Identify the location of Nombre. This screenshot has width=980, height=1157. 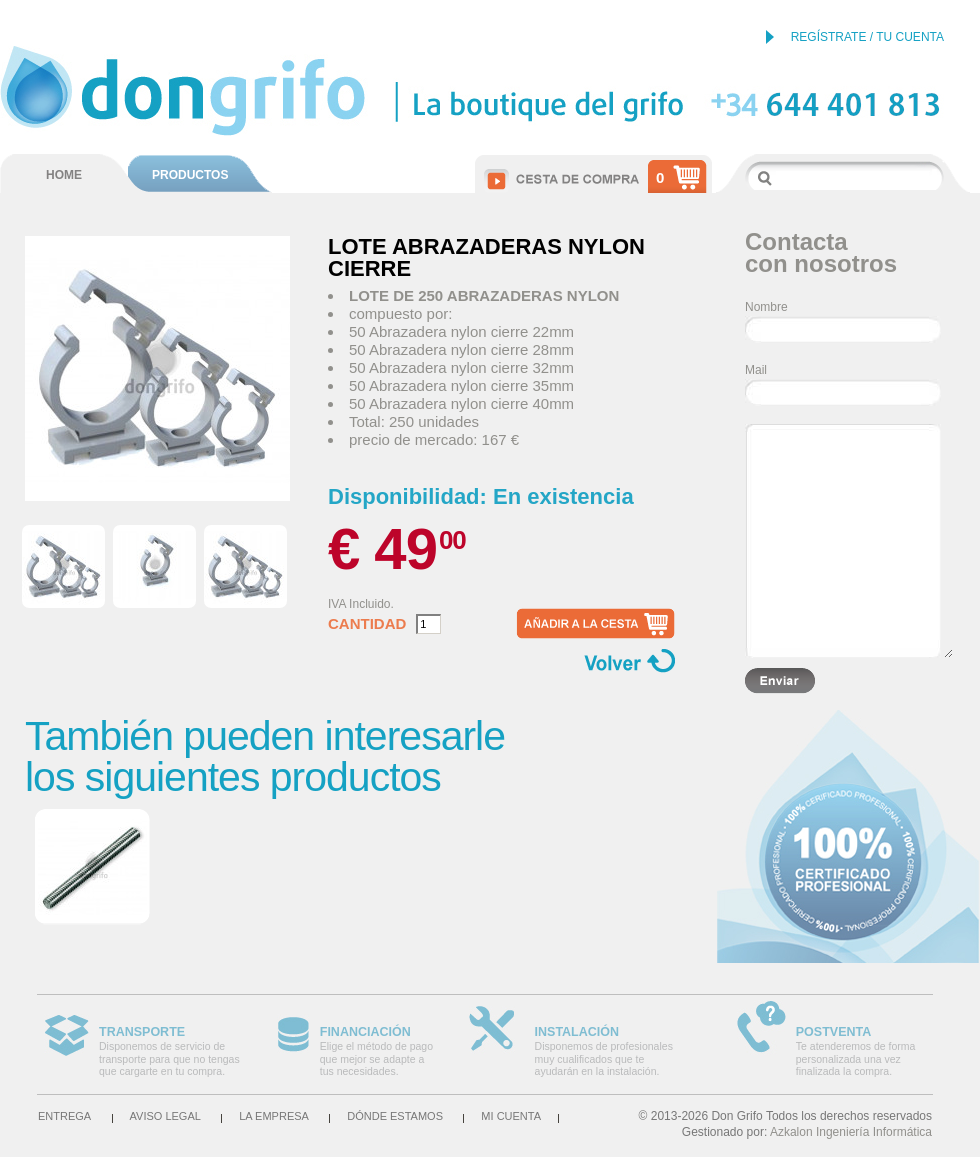
(766, 307).